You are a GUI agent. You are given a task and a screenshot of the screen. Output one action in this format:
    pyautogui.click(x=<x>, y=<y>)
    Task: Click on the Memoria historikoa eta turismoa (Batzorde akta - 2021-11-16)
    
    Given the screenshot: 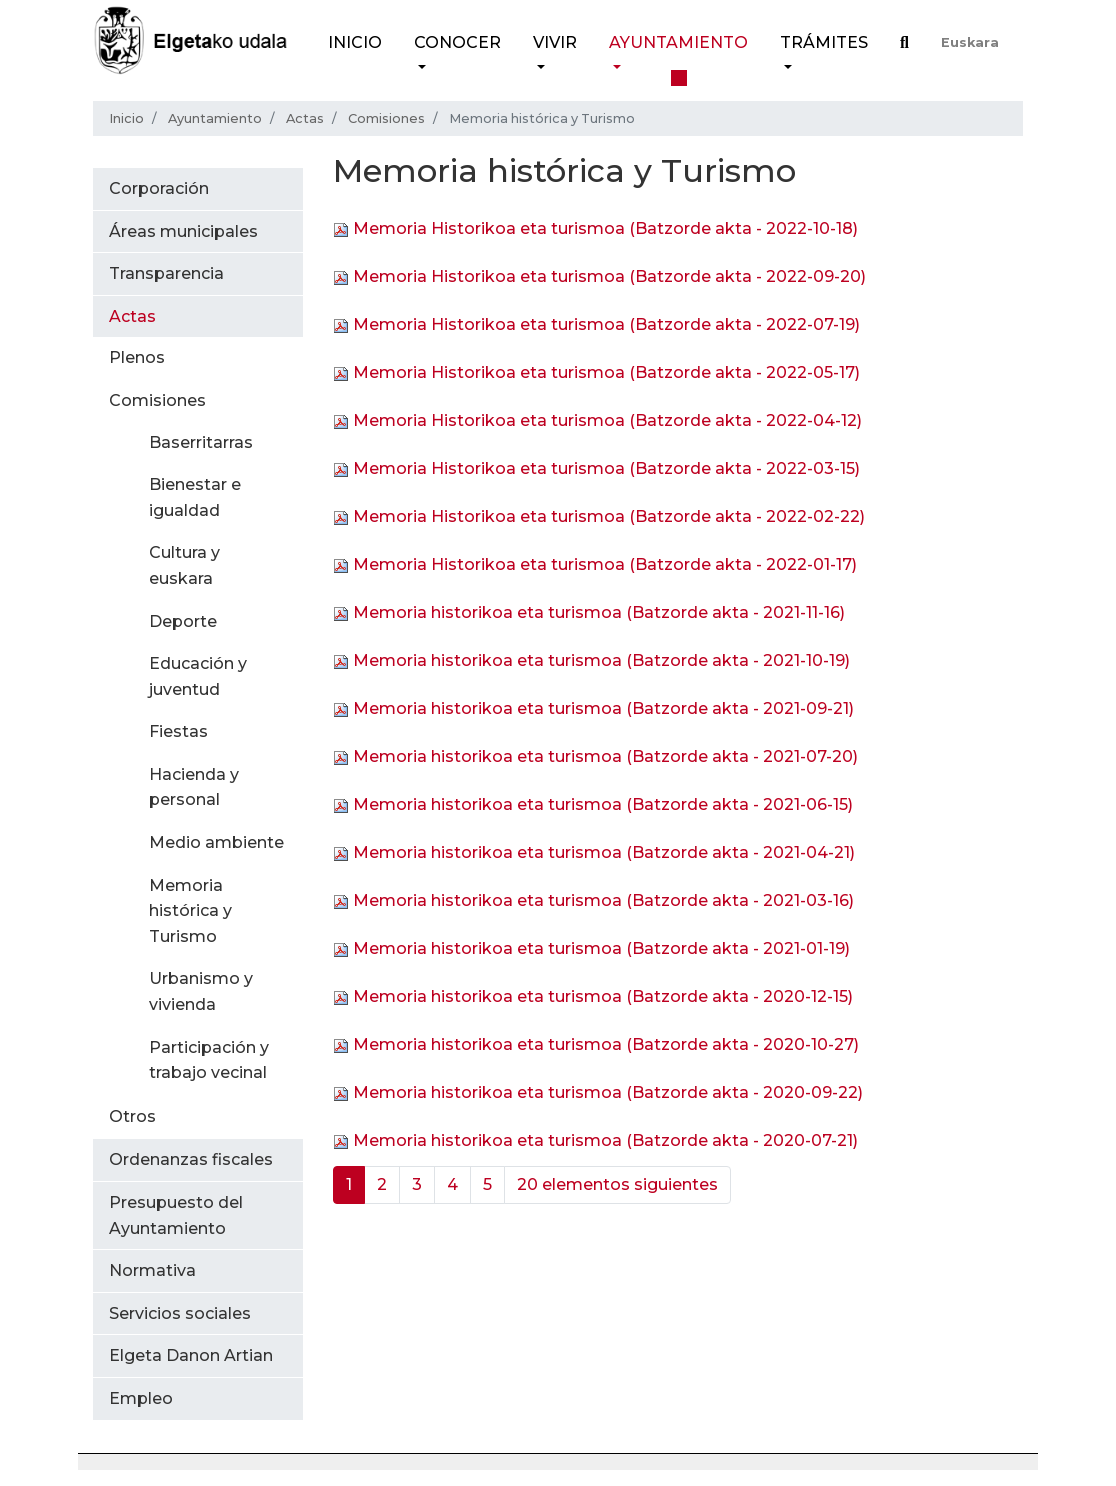 What is the action you would take?
    pyautogui.click(x=599, y=613)
    